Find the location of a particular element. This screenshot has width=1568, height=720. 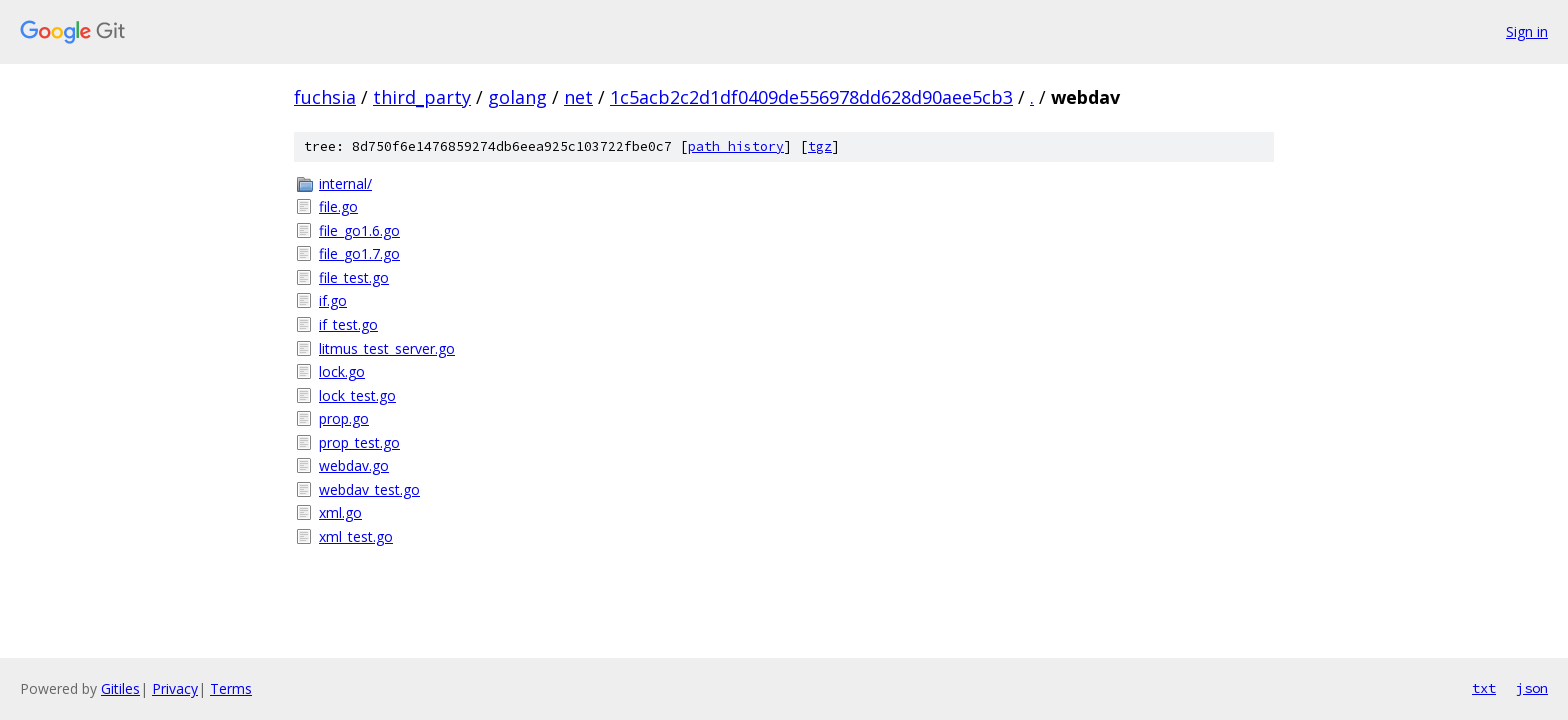

fuchsia is located at coordinates (325, 97).